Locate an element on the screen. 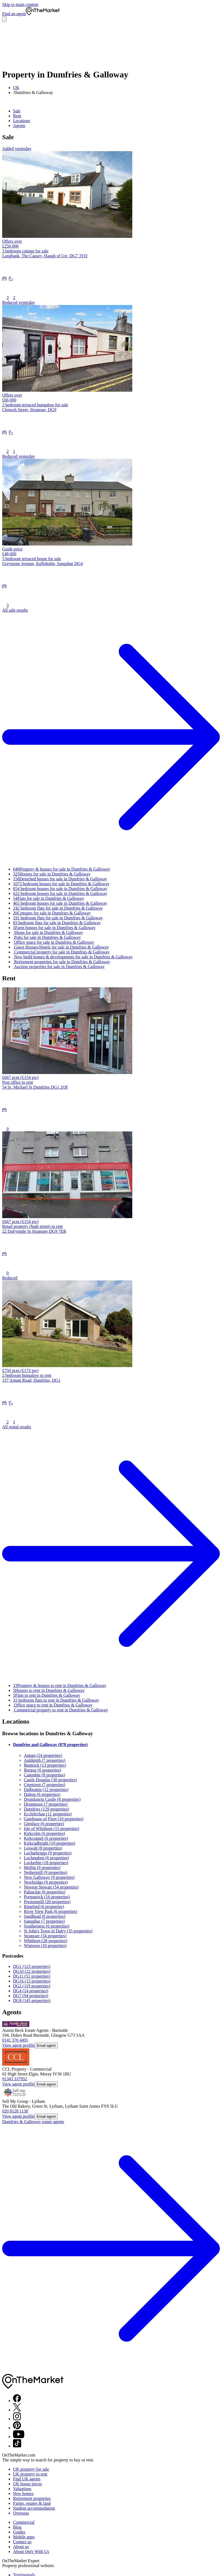 The width and height of the screenshot is (222, 2576). Ecclefechan (11 properties) is located at coordinates (48, 1814).